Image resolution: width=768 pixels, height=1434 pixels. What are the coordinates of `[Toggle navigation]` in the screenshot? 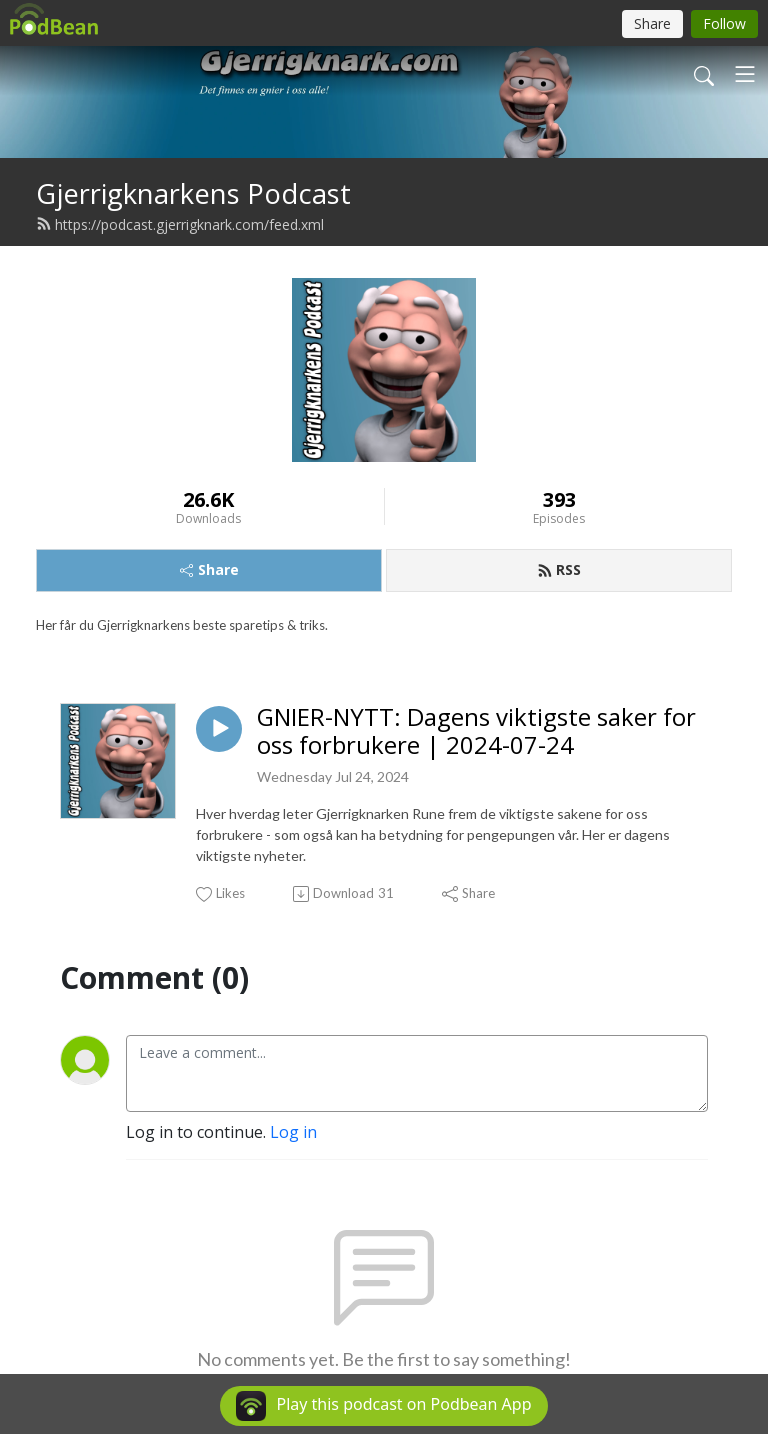 It's located at (745, 74).